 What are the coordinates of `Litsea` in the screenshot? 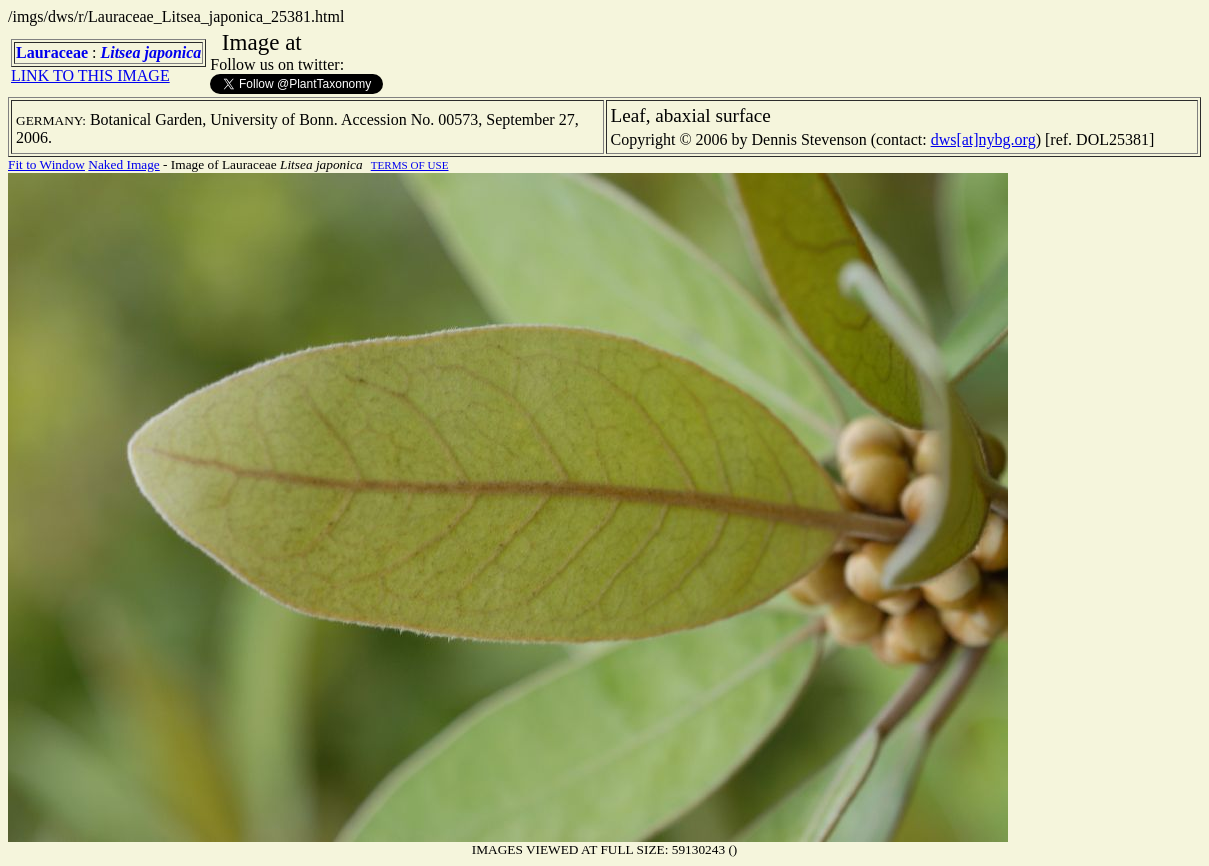 It's located at (120, 52).